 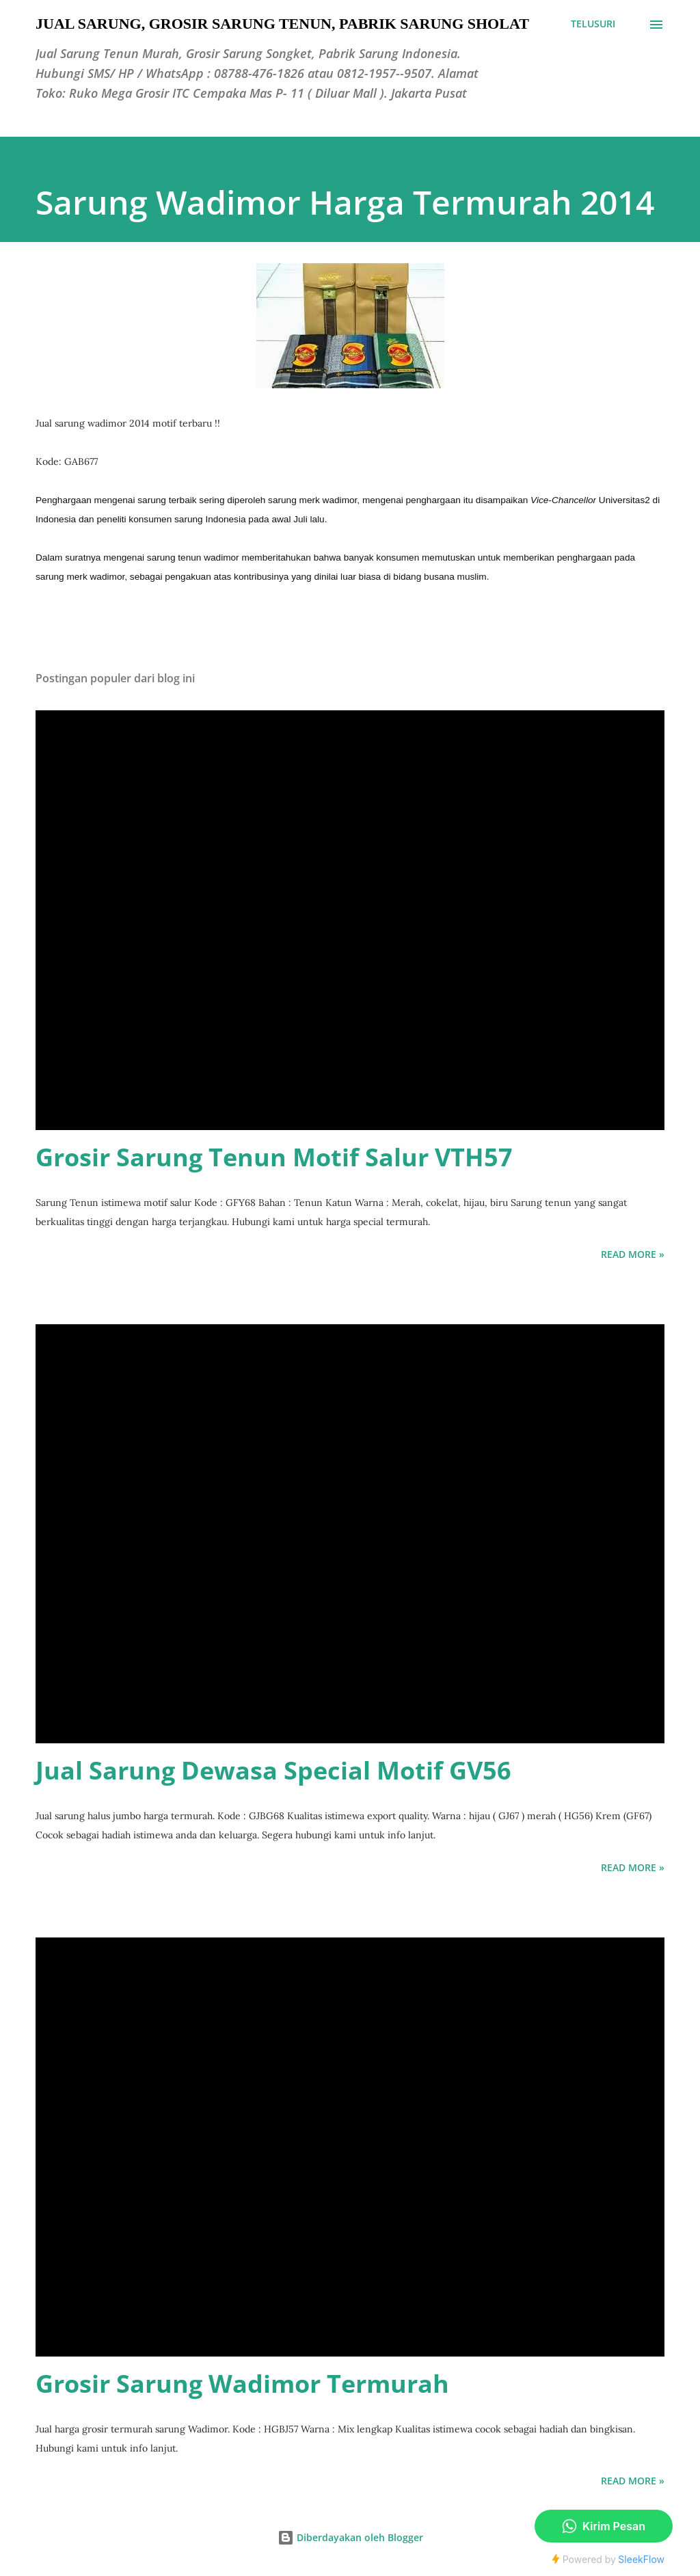 I want to click on Grosir Sarung Wadimor Termurah, so click(x=242, y=2383).